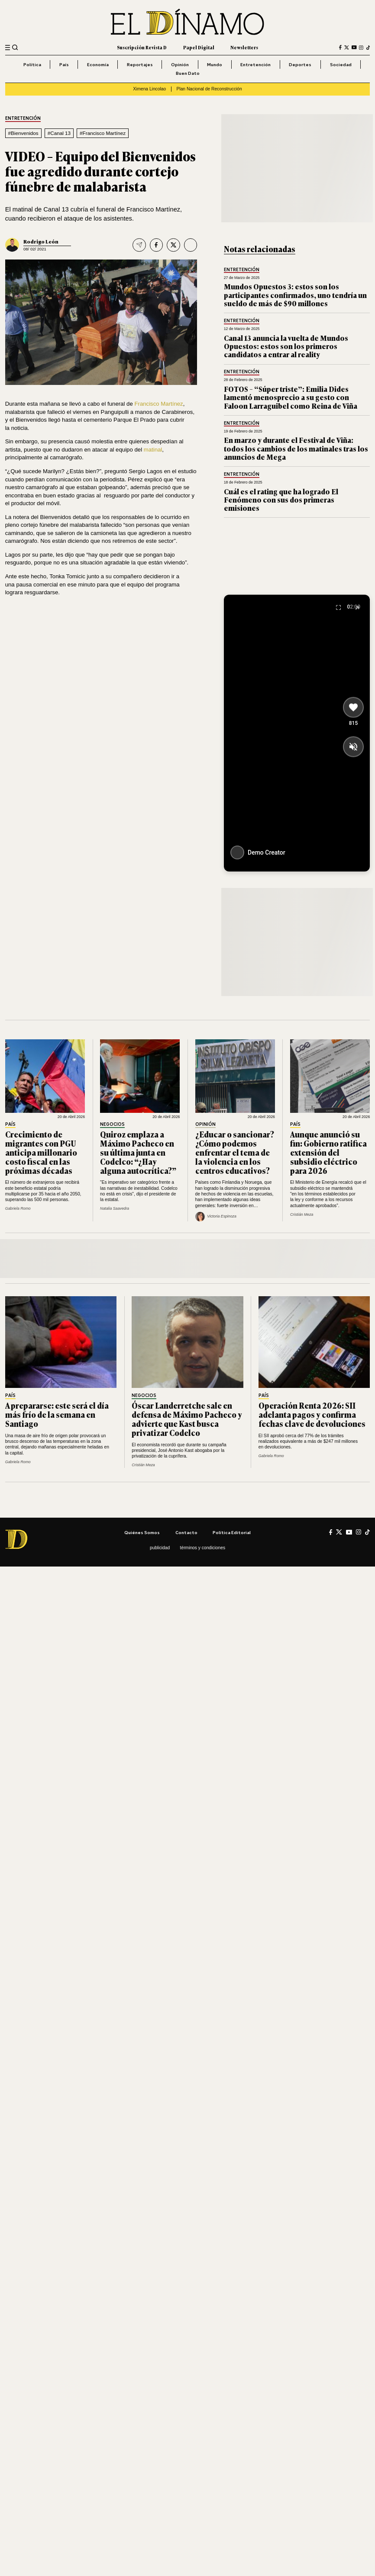  I want to click on Óscar Landerretche sale en defensa de Máximo Pacheco y advierte que Kast busca privatizar Codelco, so click(187, 1419).